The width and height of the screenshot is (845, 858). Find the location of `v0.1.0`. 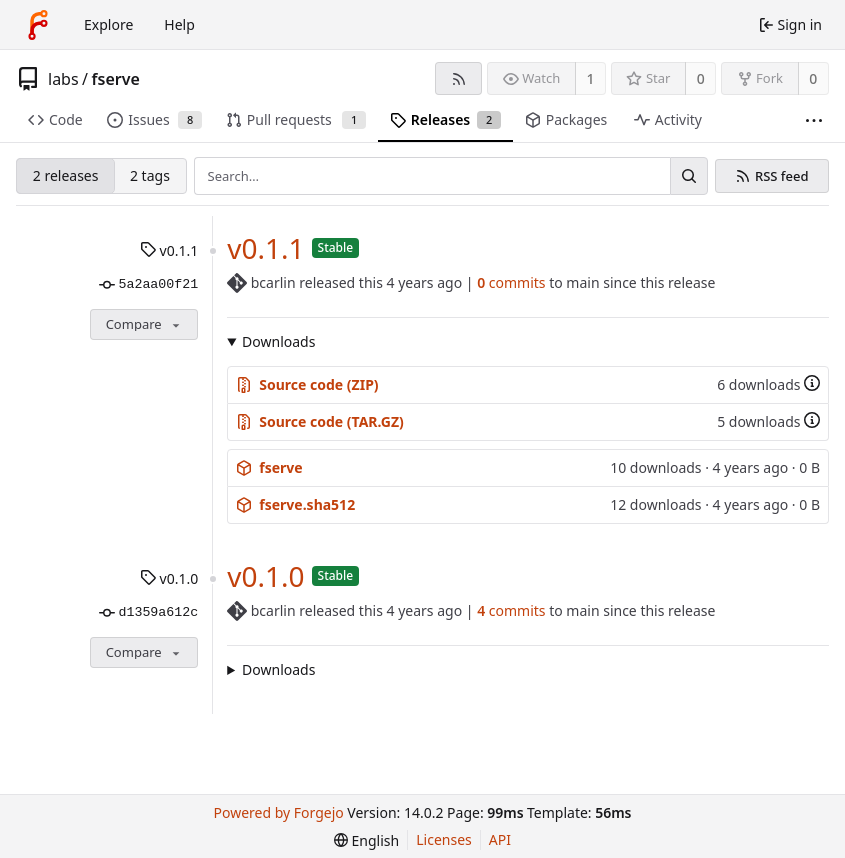

v0.1.0 is located at coordinates (169, 578).